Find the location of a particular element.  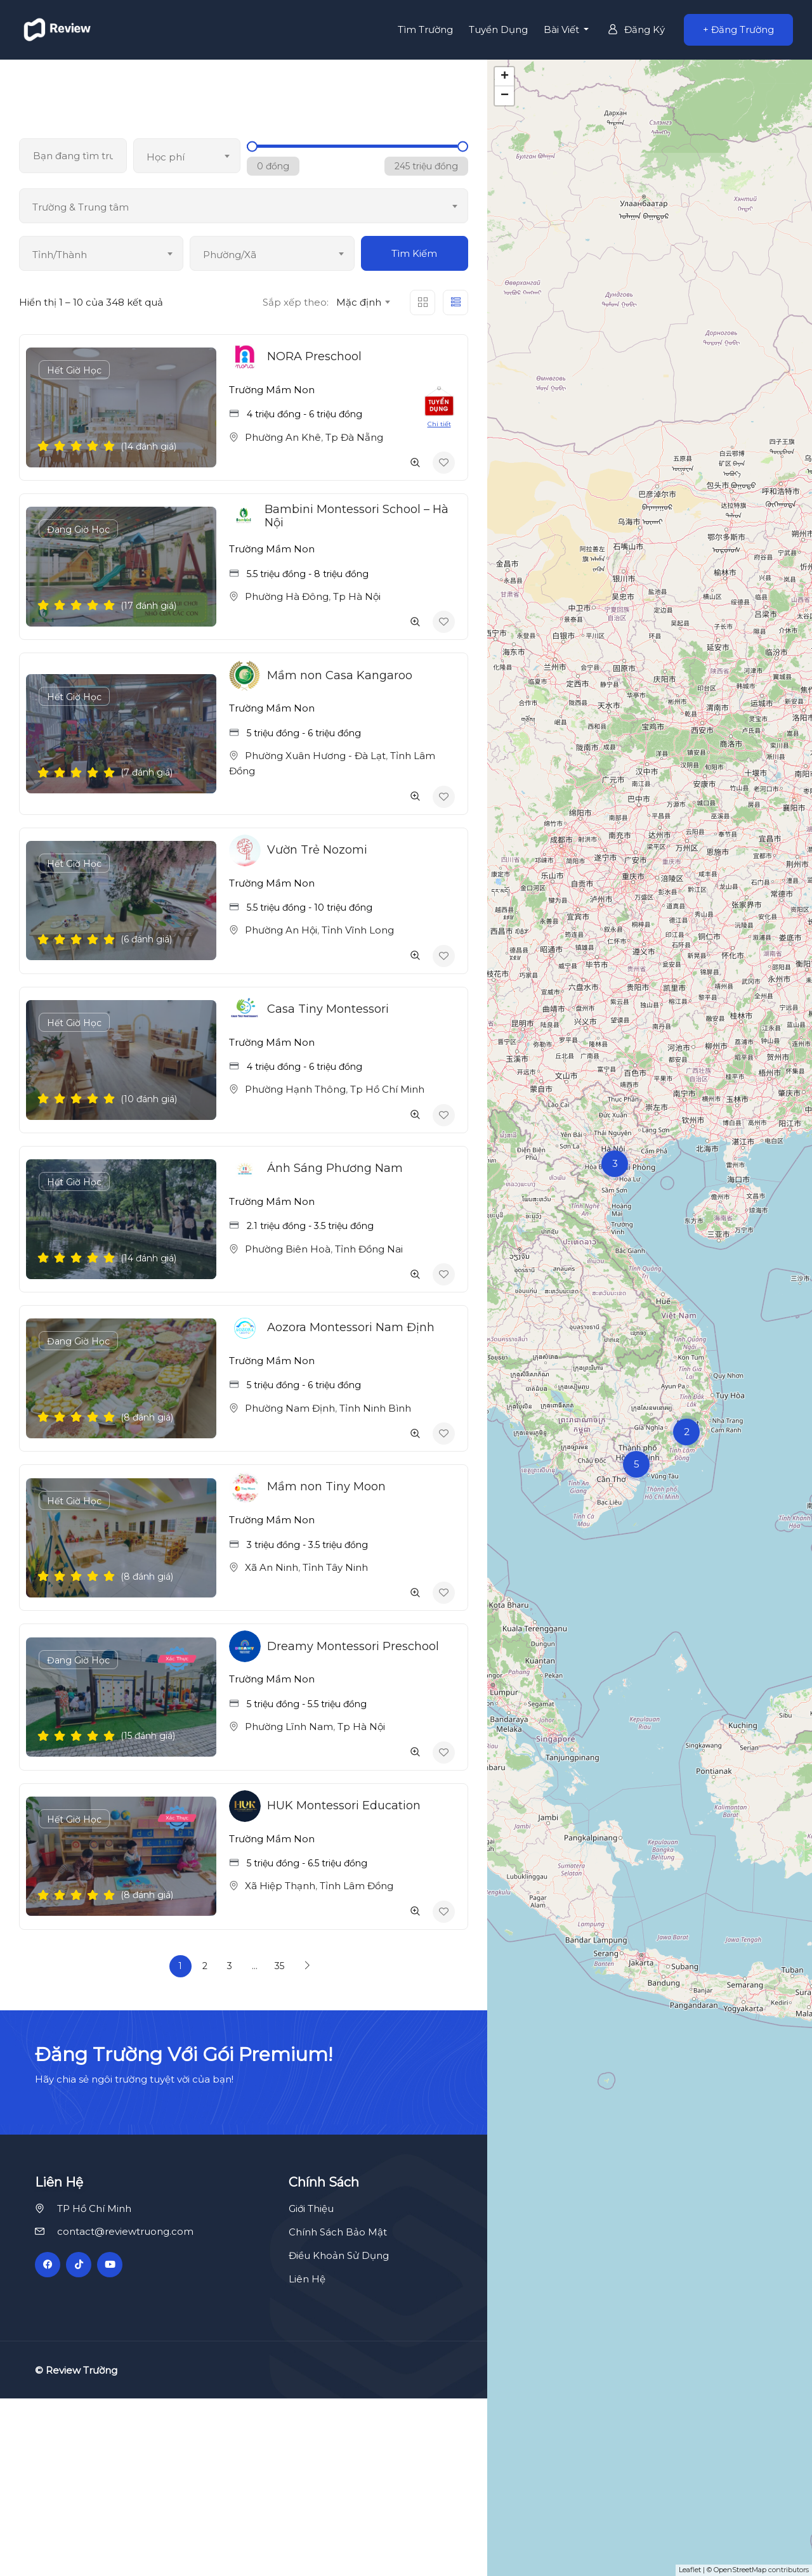

Xã Hiệp Thạnh is located at coordinates (280, 1886).